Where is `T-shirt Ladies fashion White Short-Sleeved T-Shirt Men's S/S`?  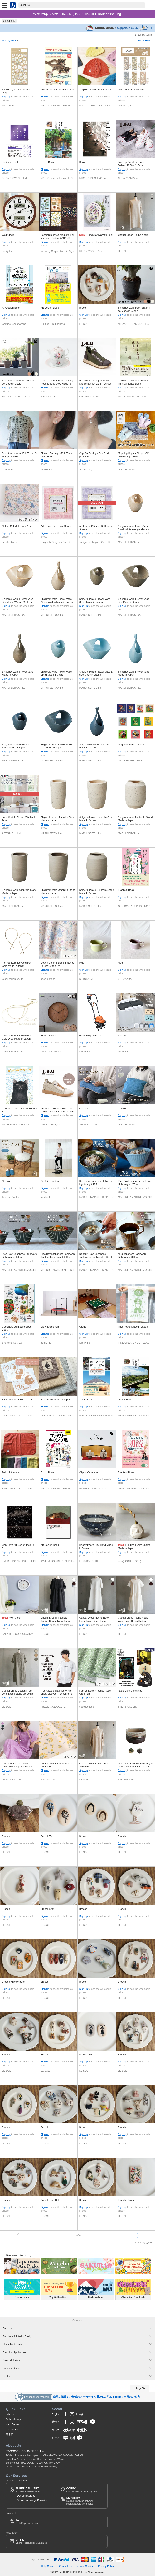 T-shirt Ladies fashion White Short-Sleeved T-Shirt Men's S/S is located at coordinates (56, 1692).